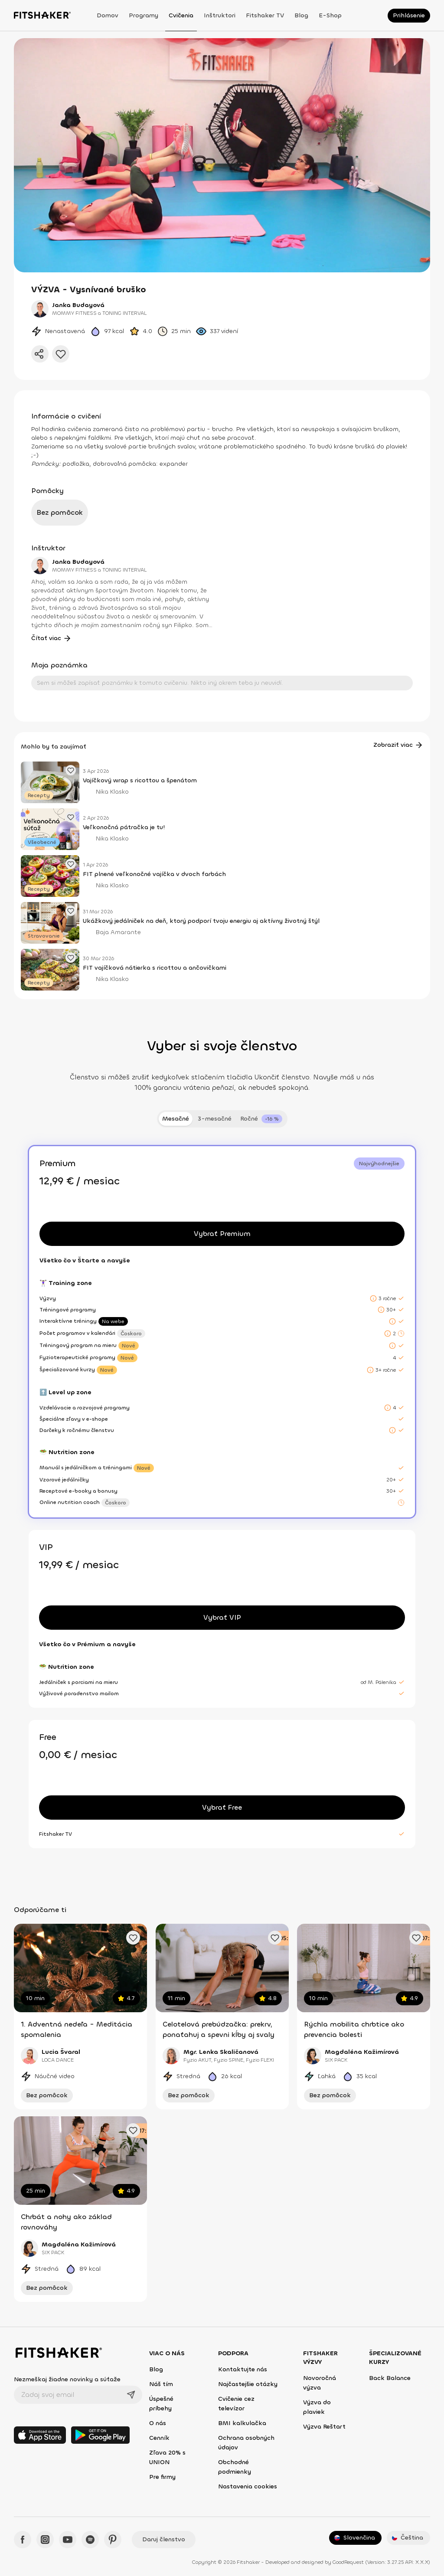 The image size is (444, 2576). Describe the element at coordinates (330, 15) in the screenshot. I see `E-shop` at that location.